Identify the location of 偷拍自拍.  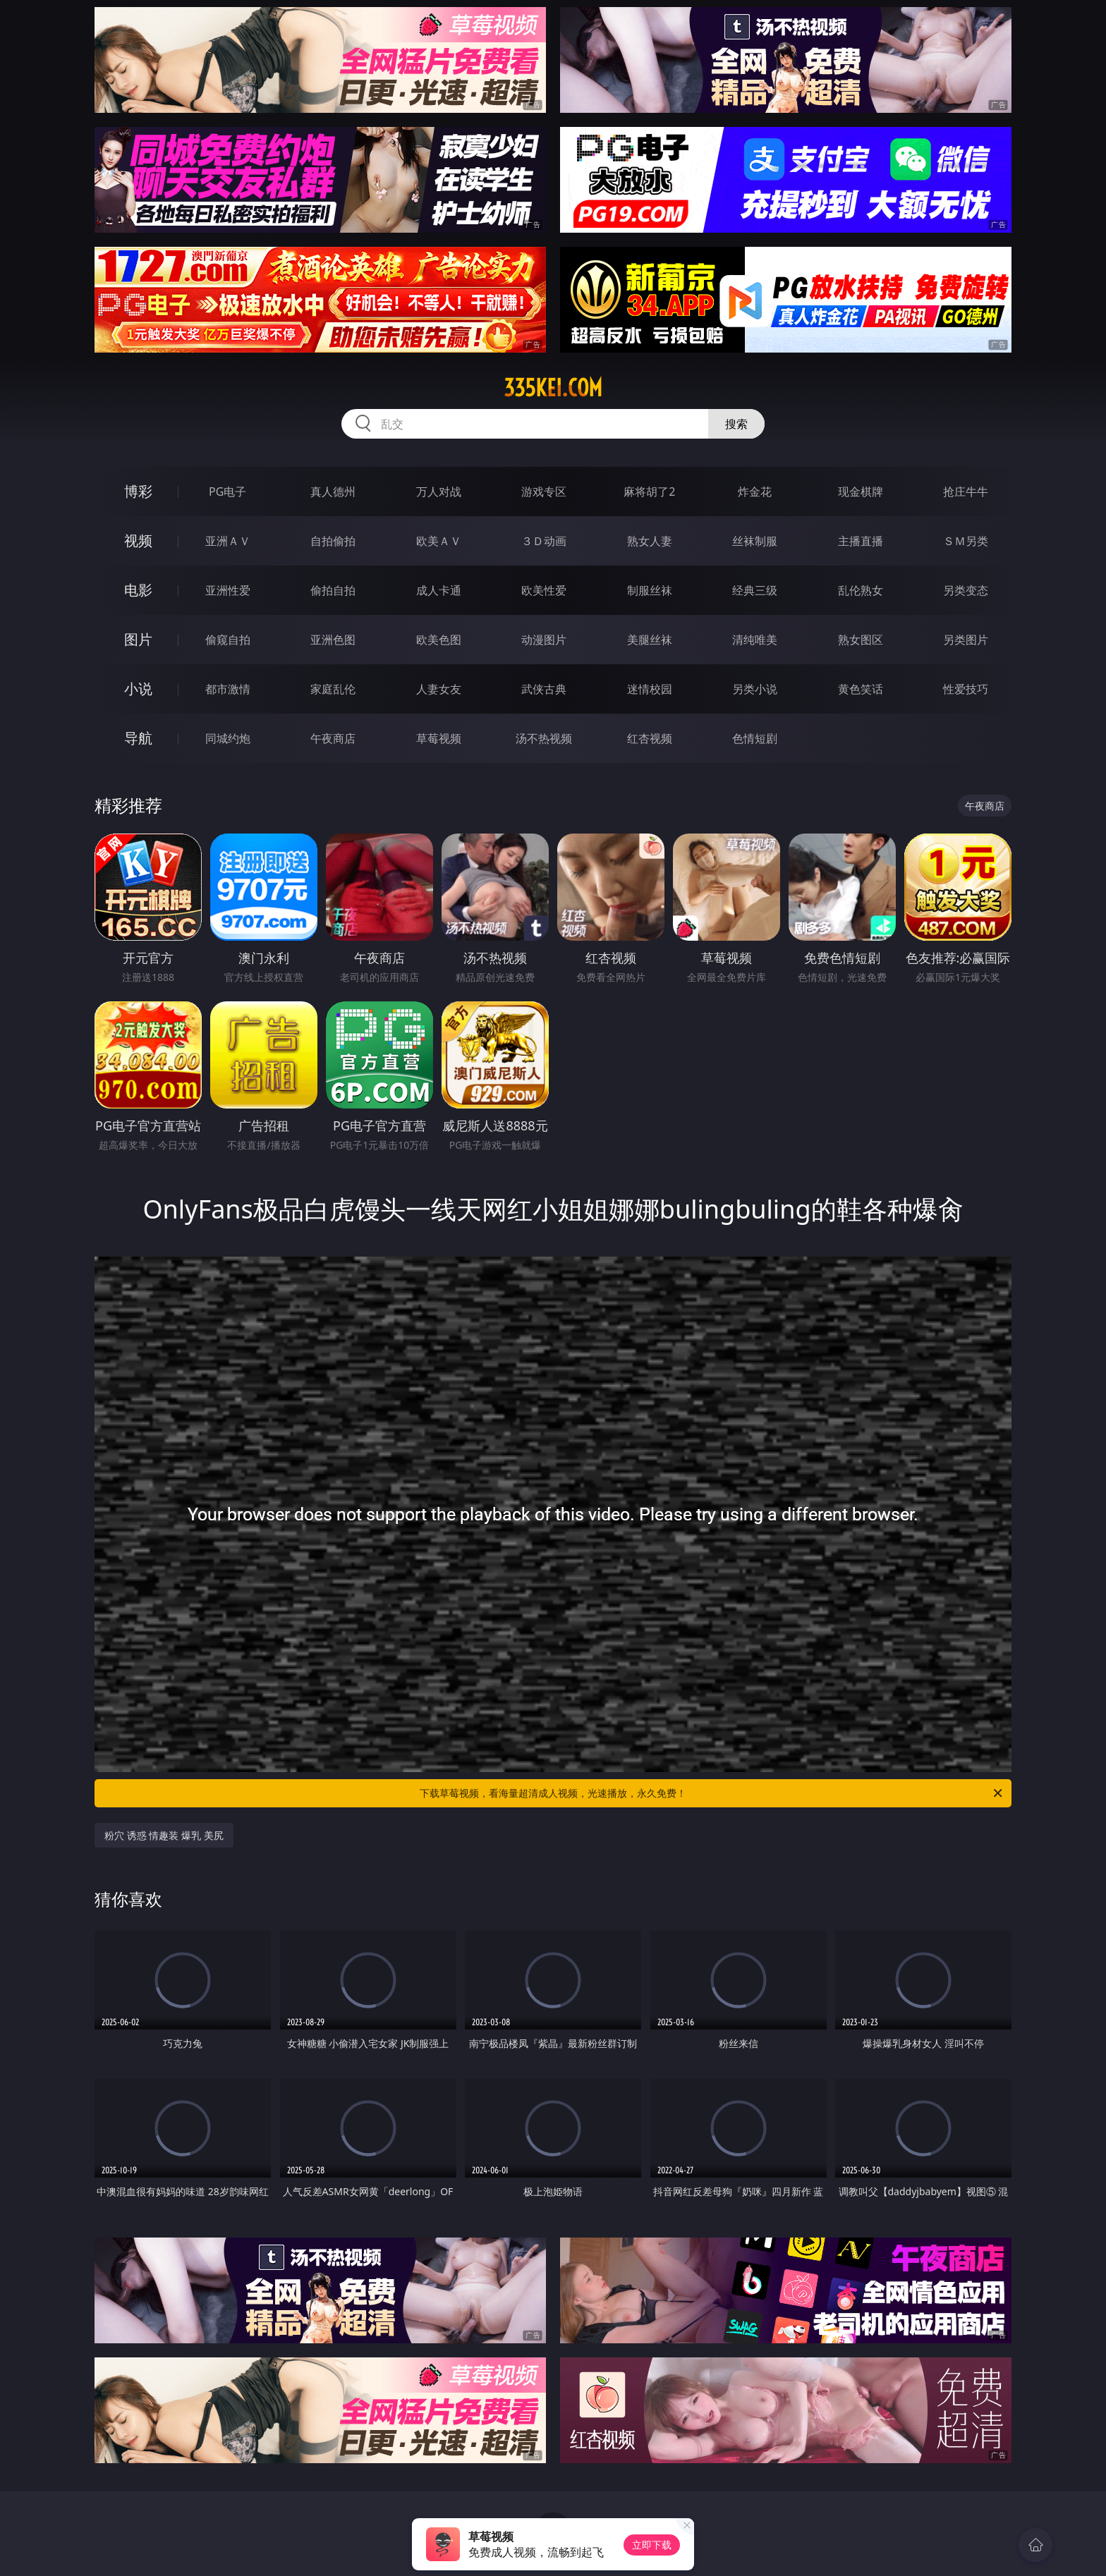
(333, 590).